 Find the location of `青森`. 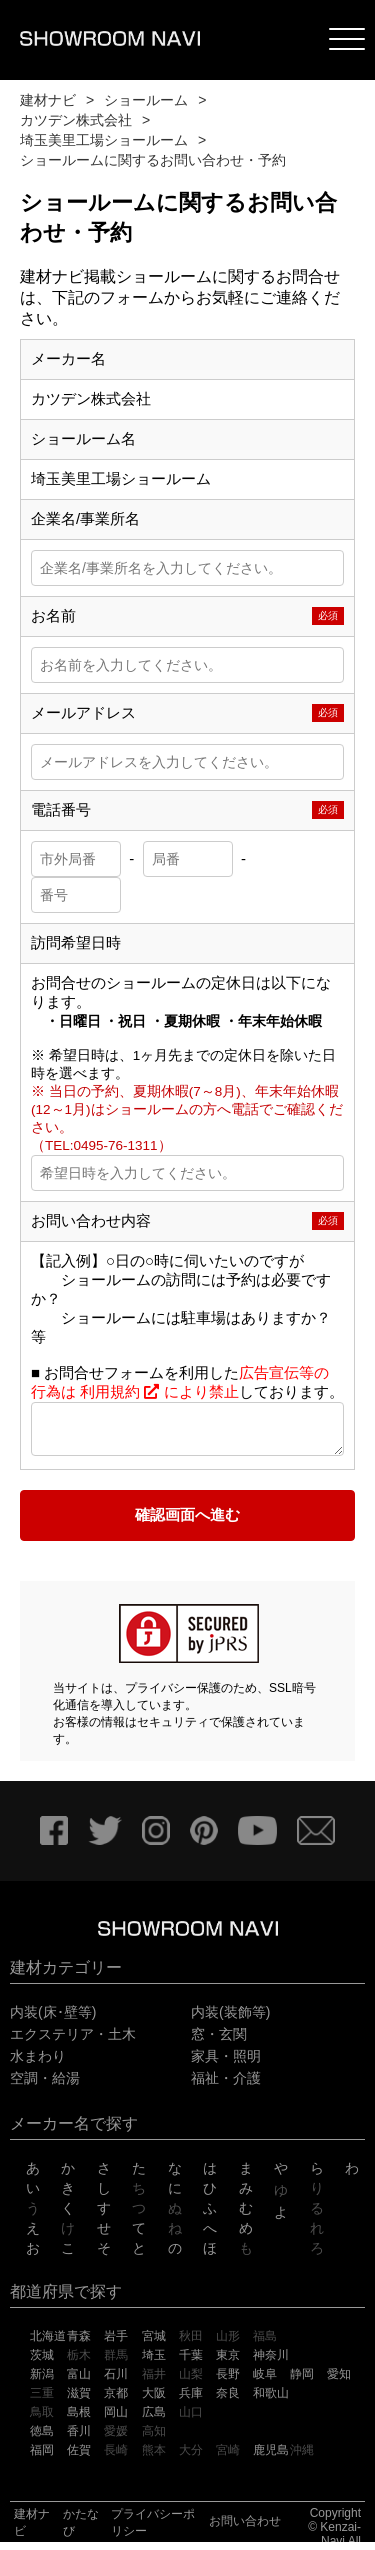

青森 is located at coordinates (79, 2344).